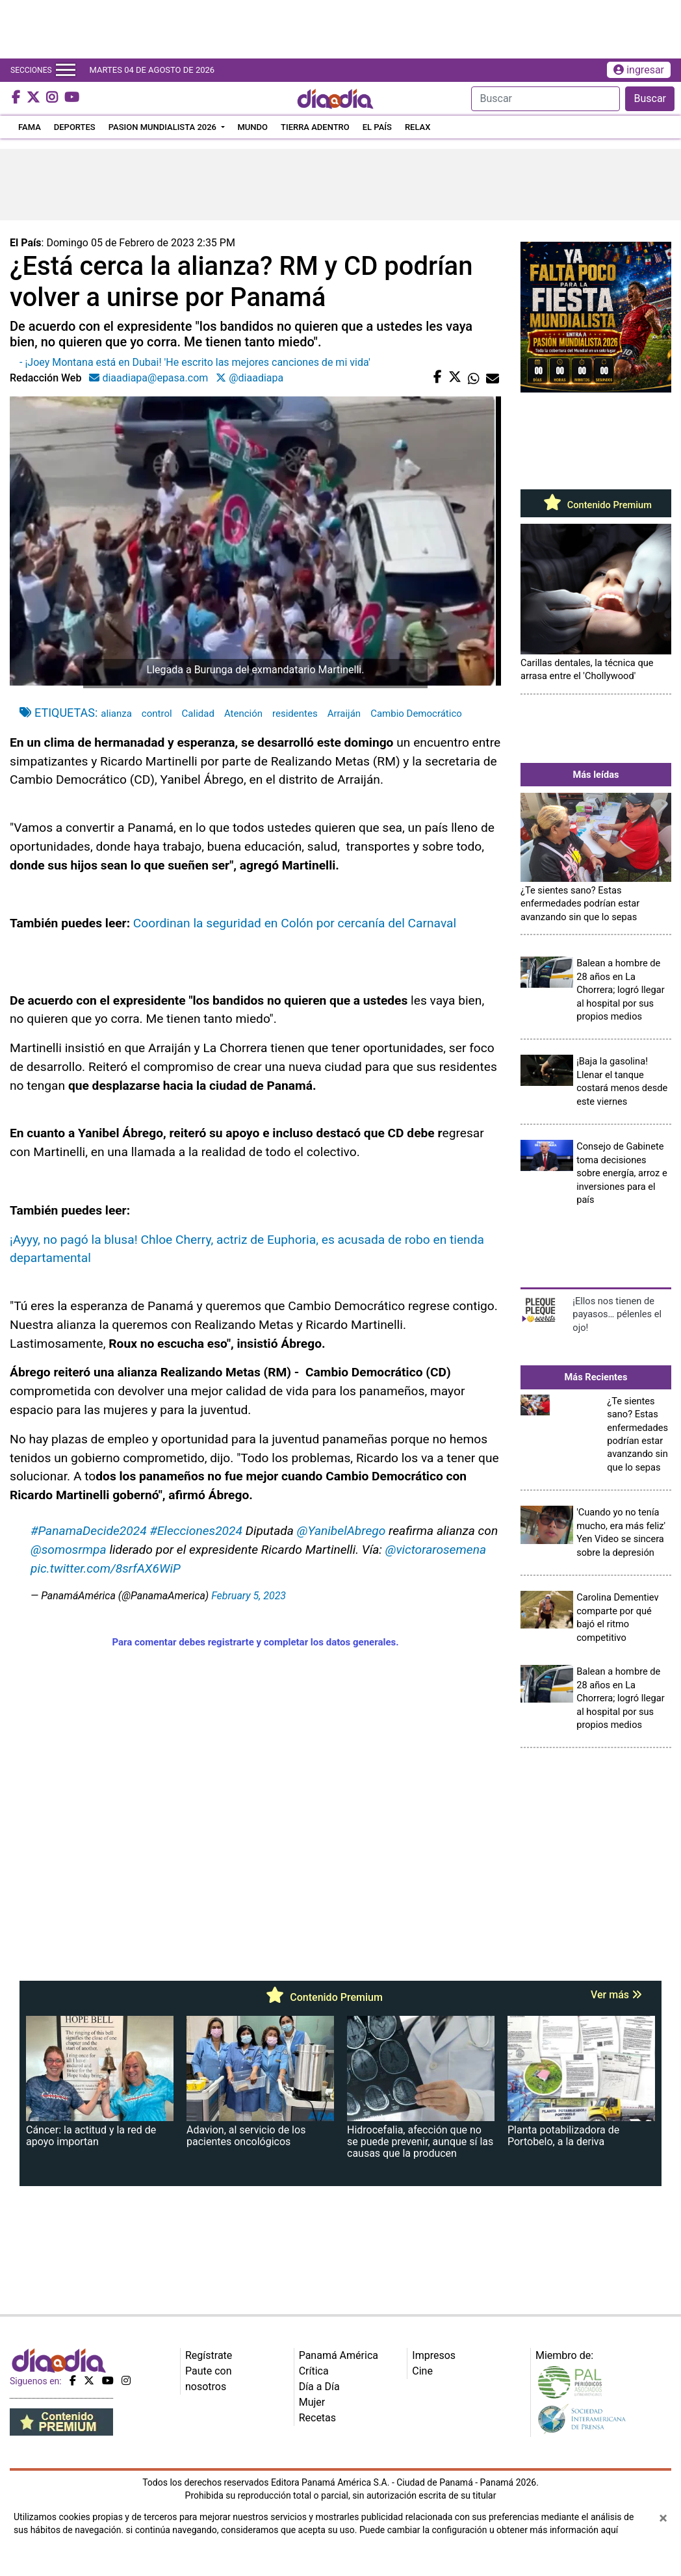  I want to click on Coordinan la seguridad en Colón por cercanía del Carnaval, so click(294, 923).